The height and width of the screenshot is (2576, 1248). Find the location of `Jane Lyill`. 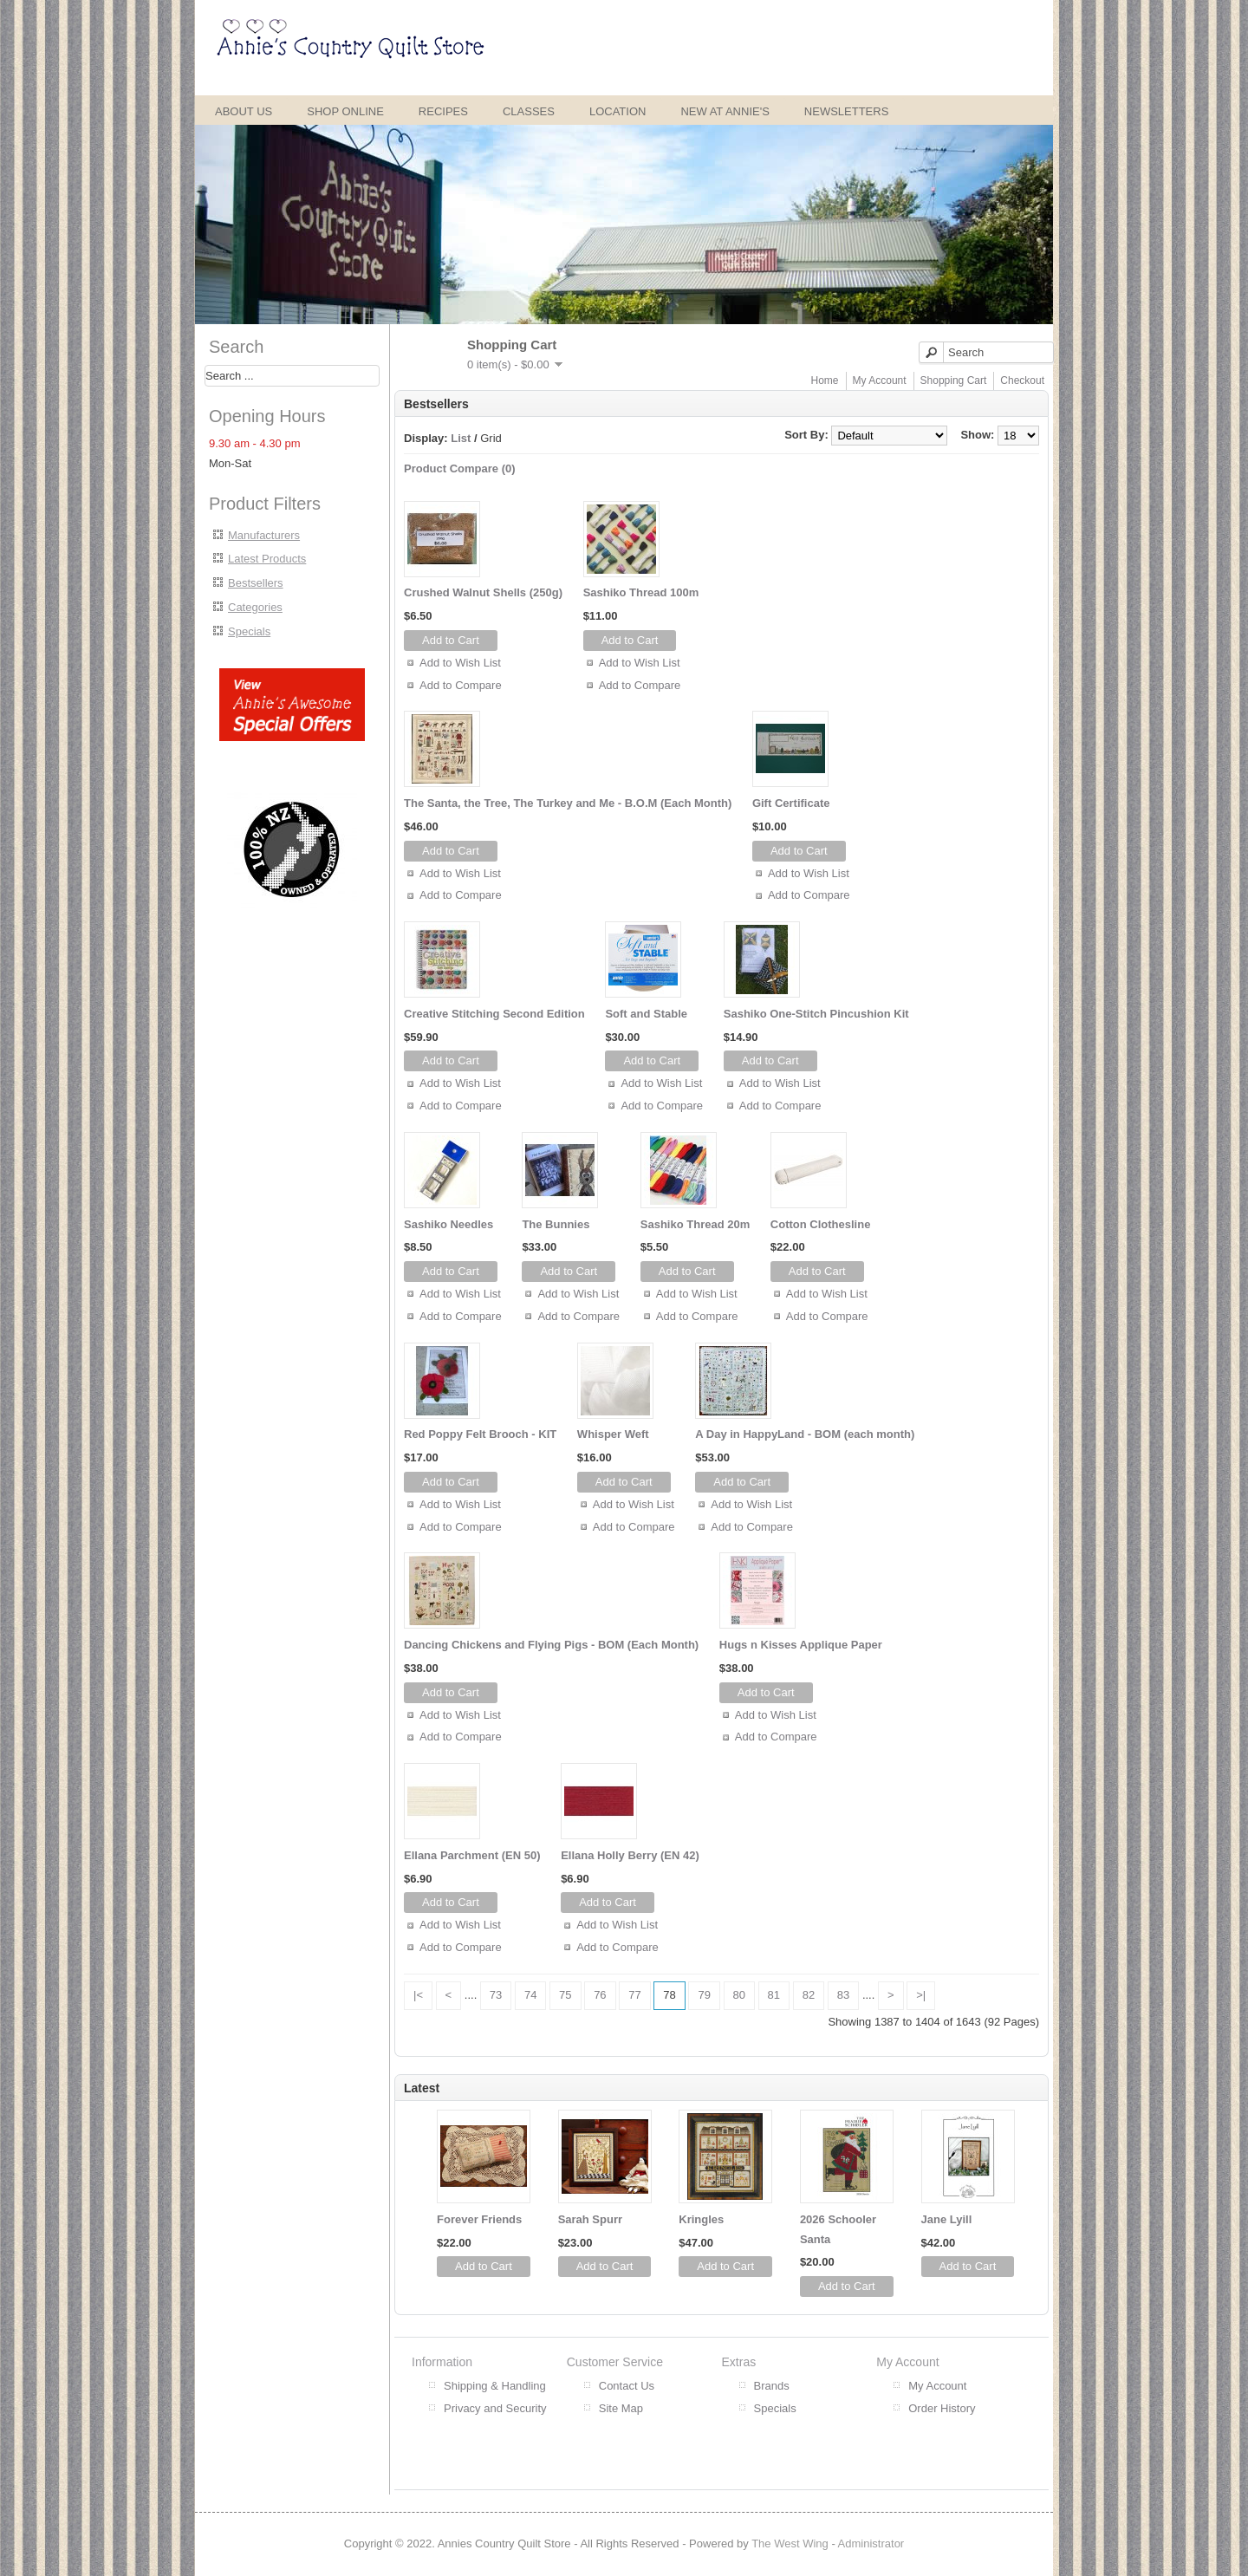

Jane Lyill is located at coordinates (946, 2219).